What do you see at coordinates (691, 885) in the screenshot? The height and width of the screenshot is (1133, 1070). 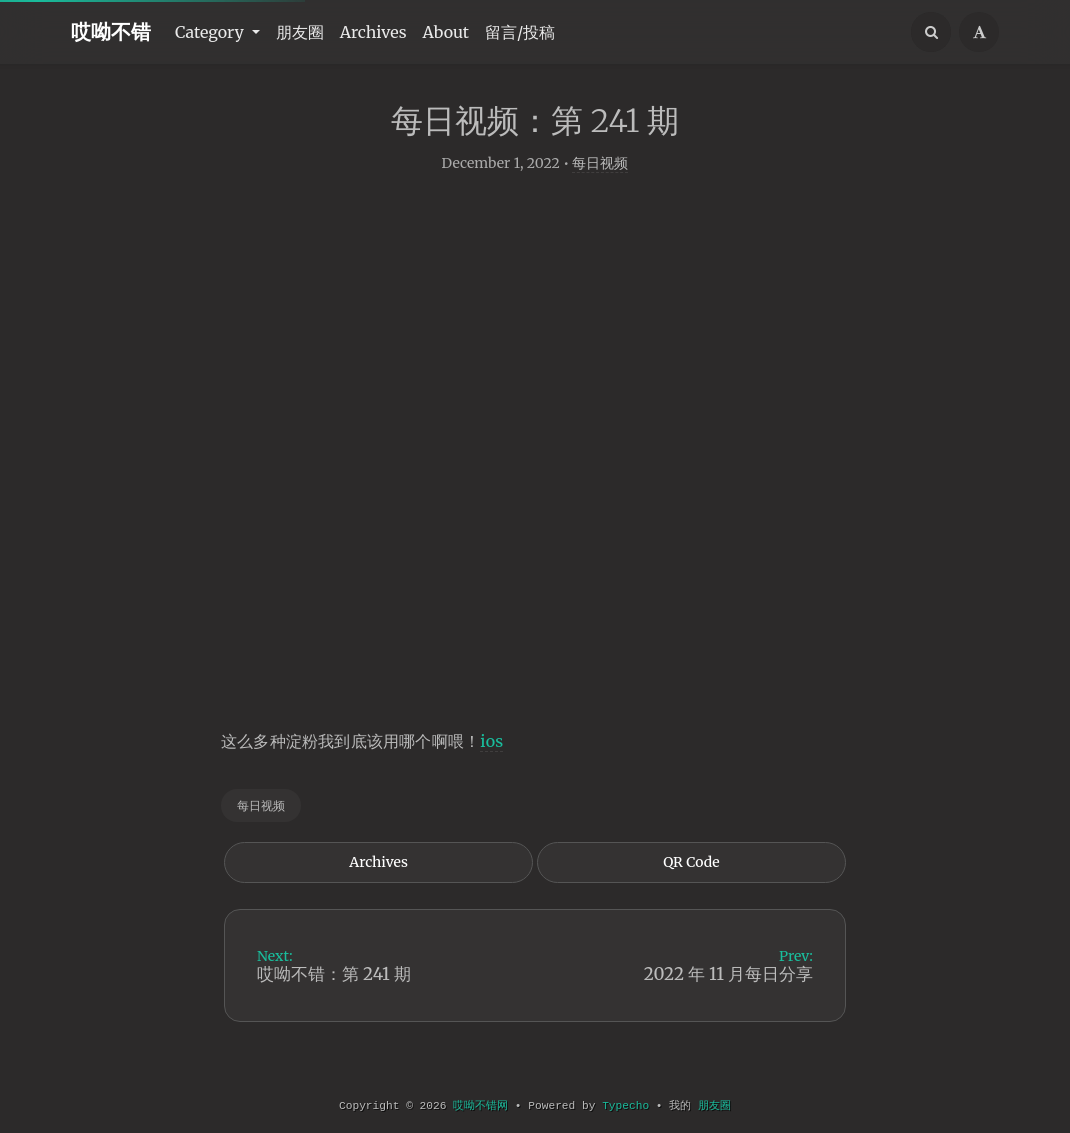 I see `QR Code` at bounding box center [691, 885].